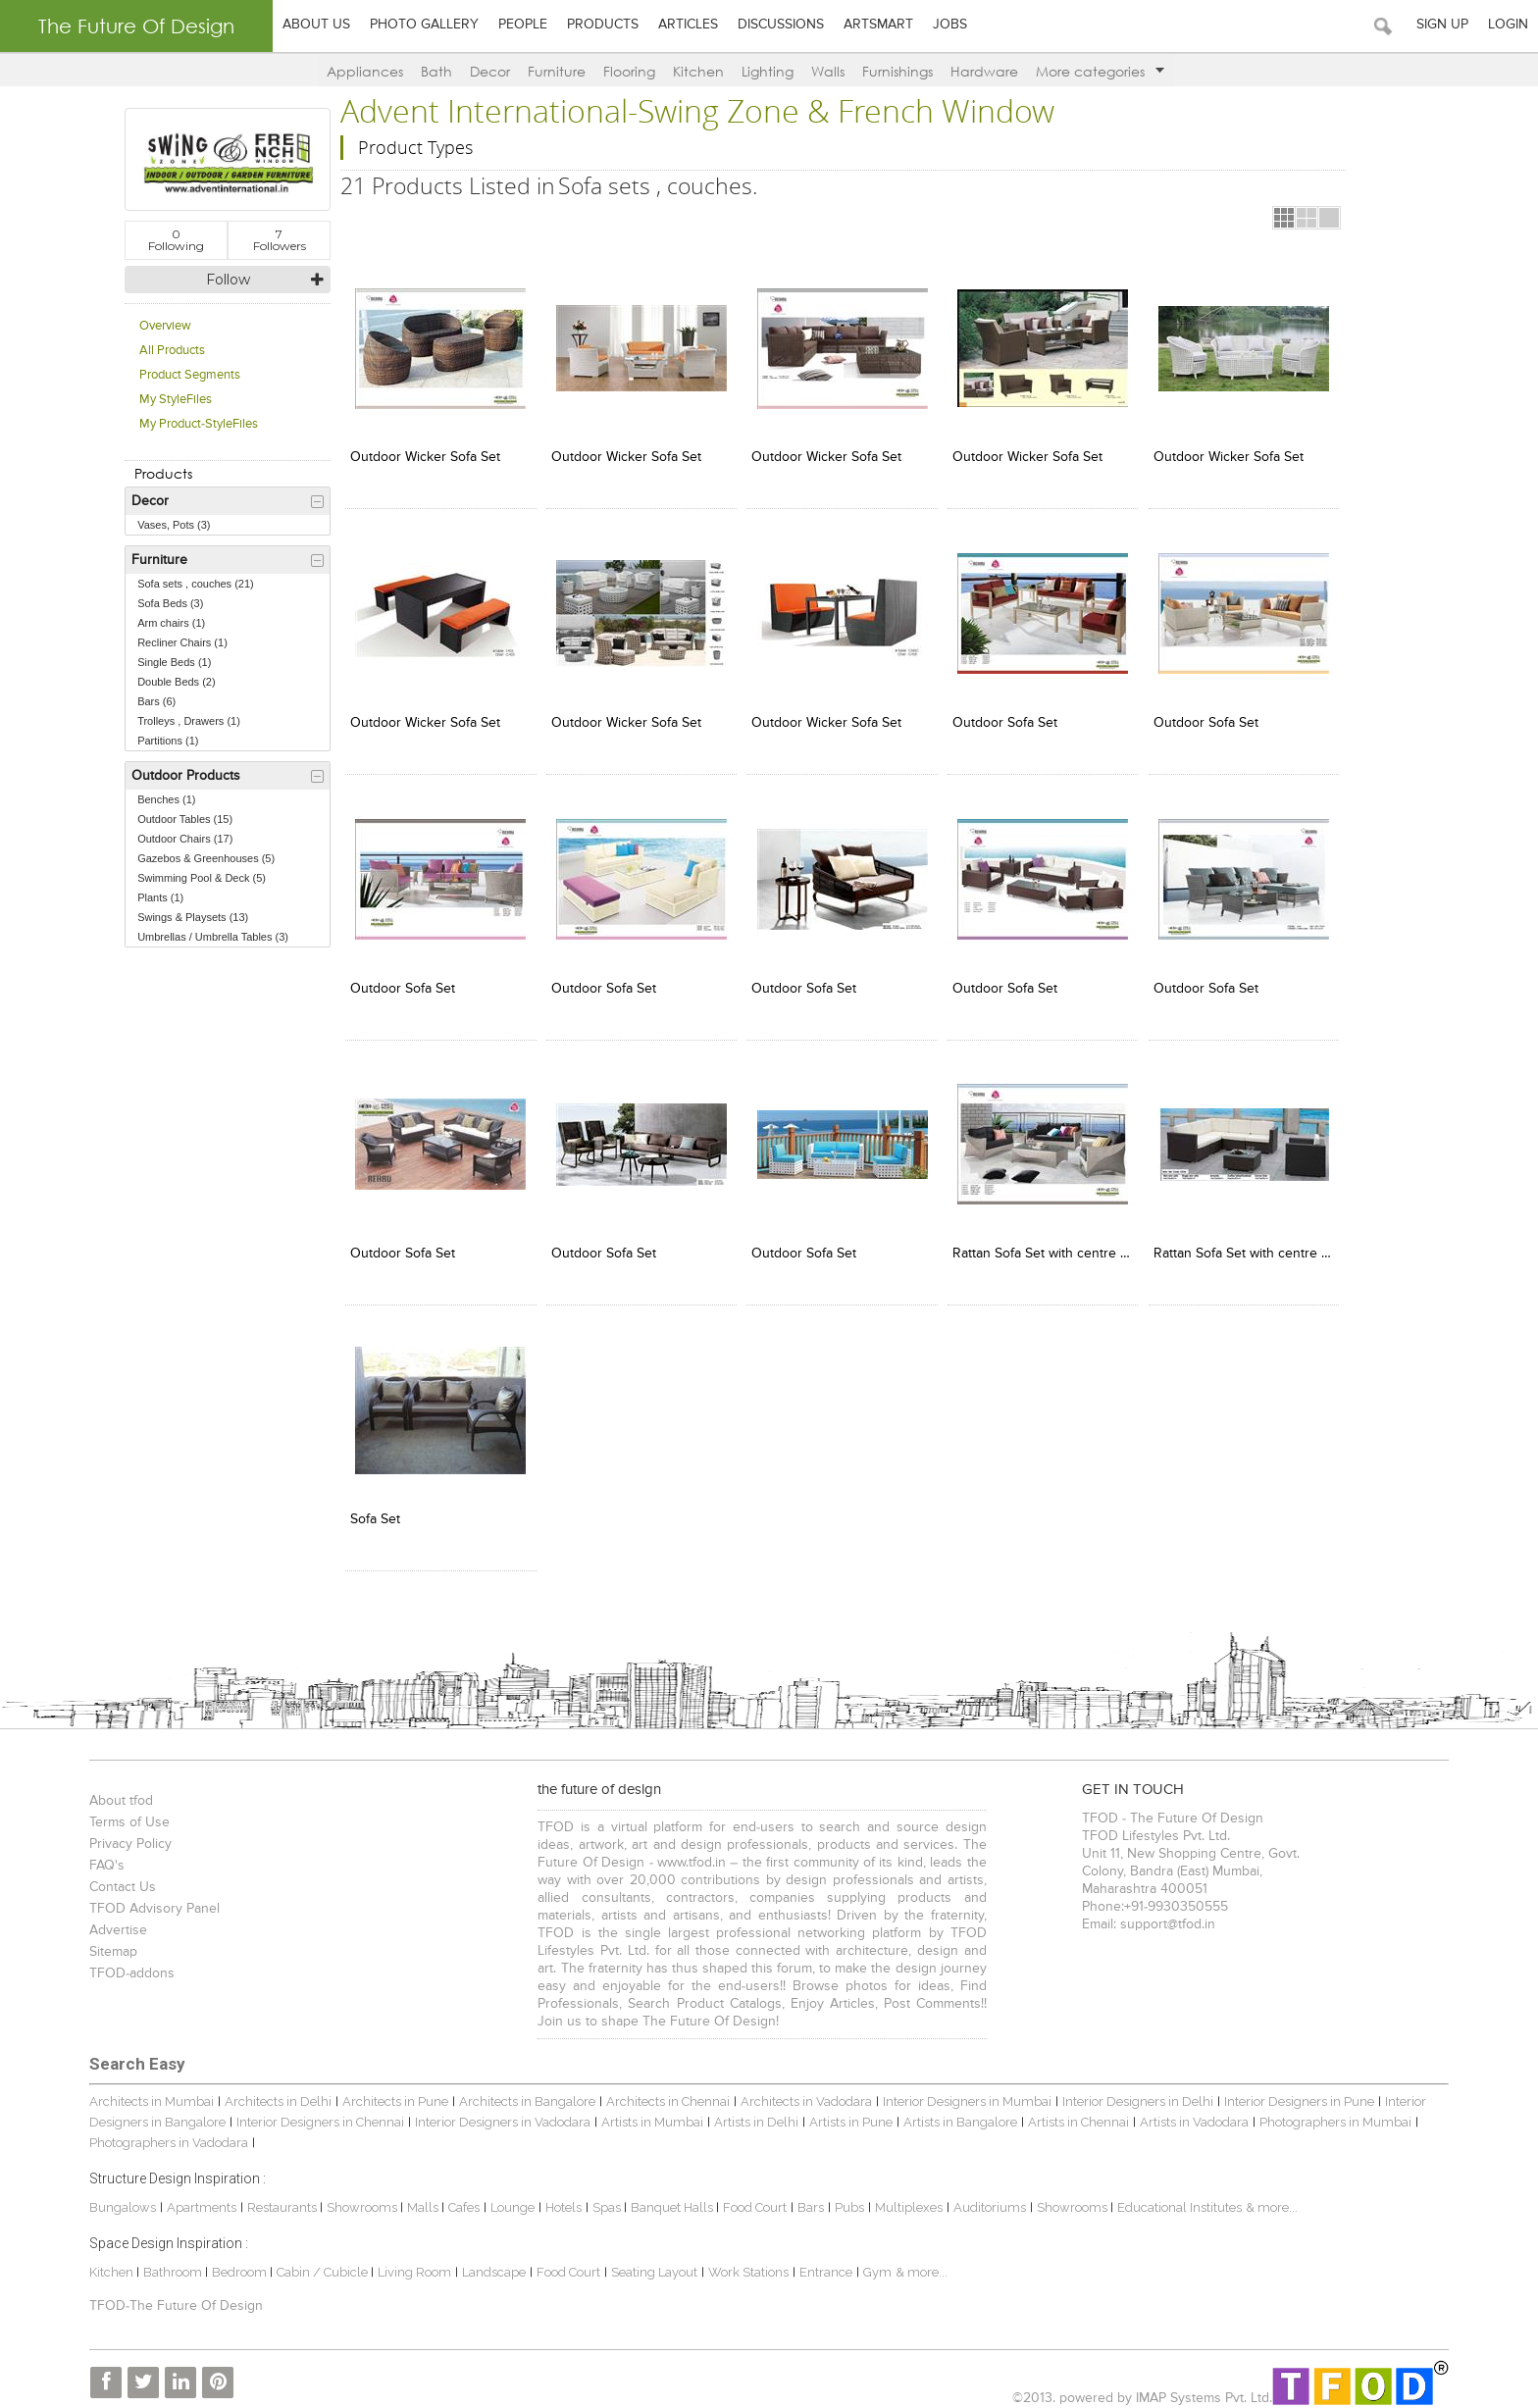  I want to click on Artists in Bangalore, so click(956, 2112).